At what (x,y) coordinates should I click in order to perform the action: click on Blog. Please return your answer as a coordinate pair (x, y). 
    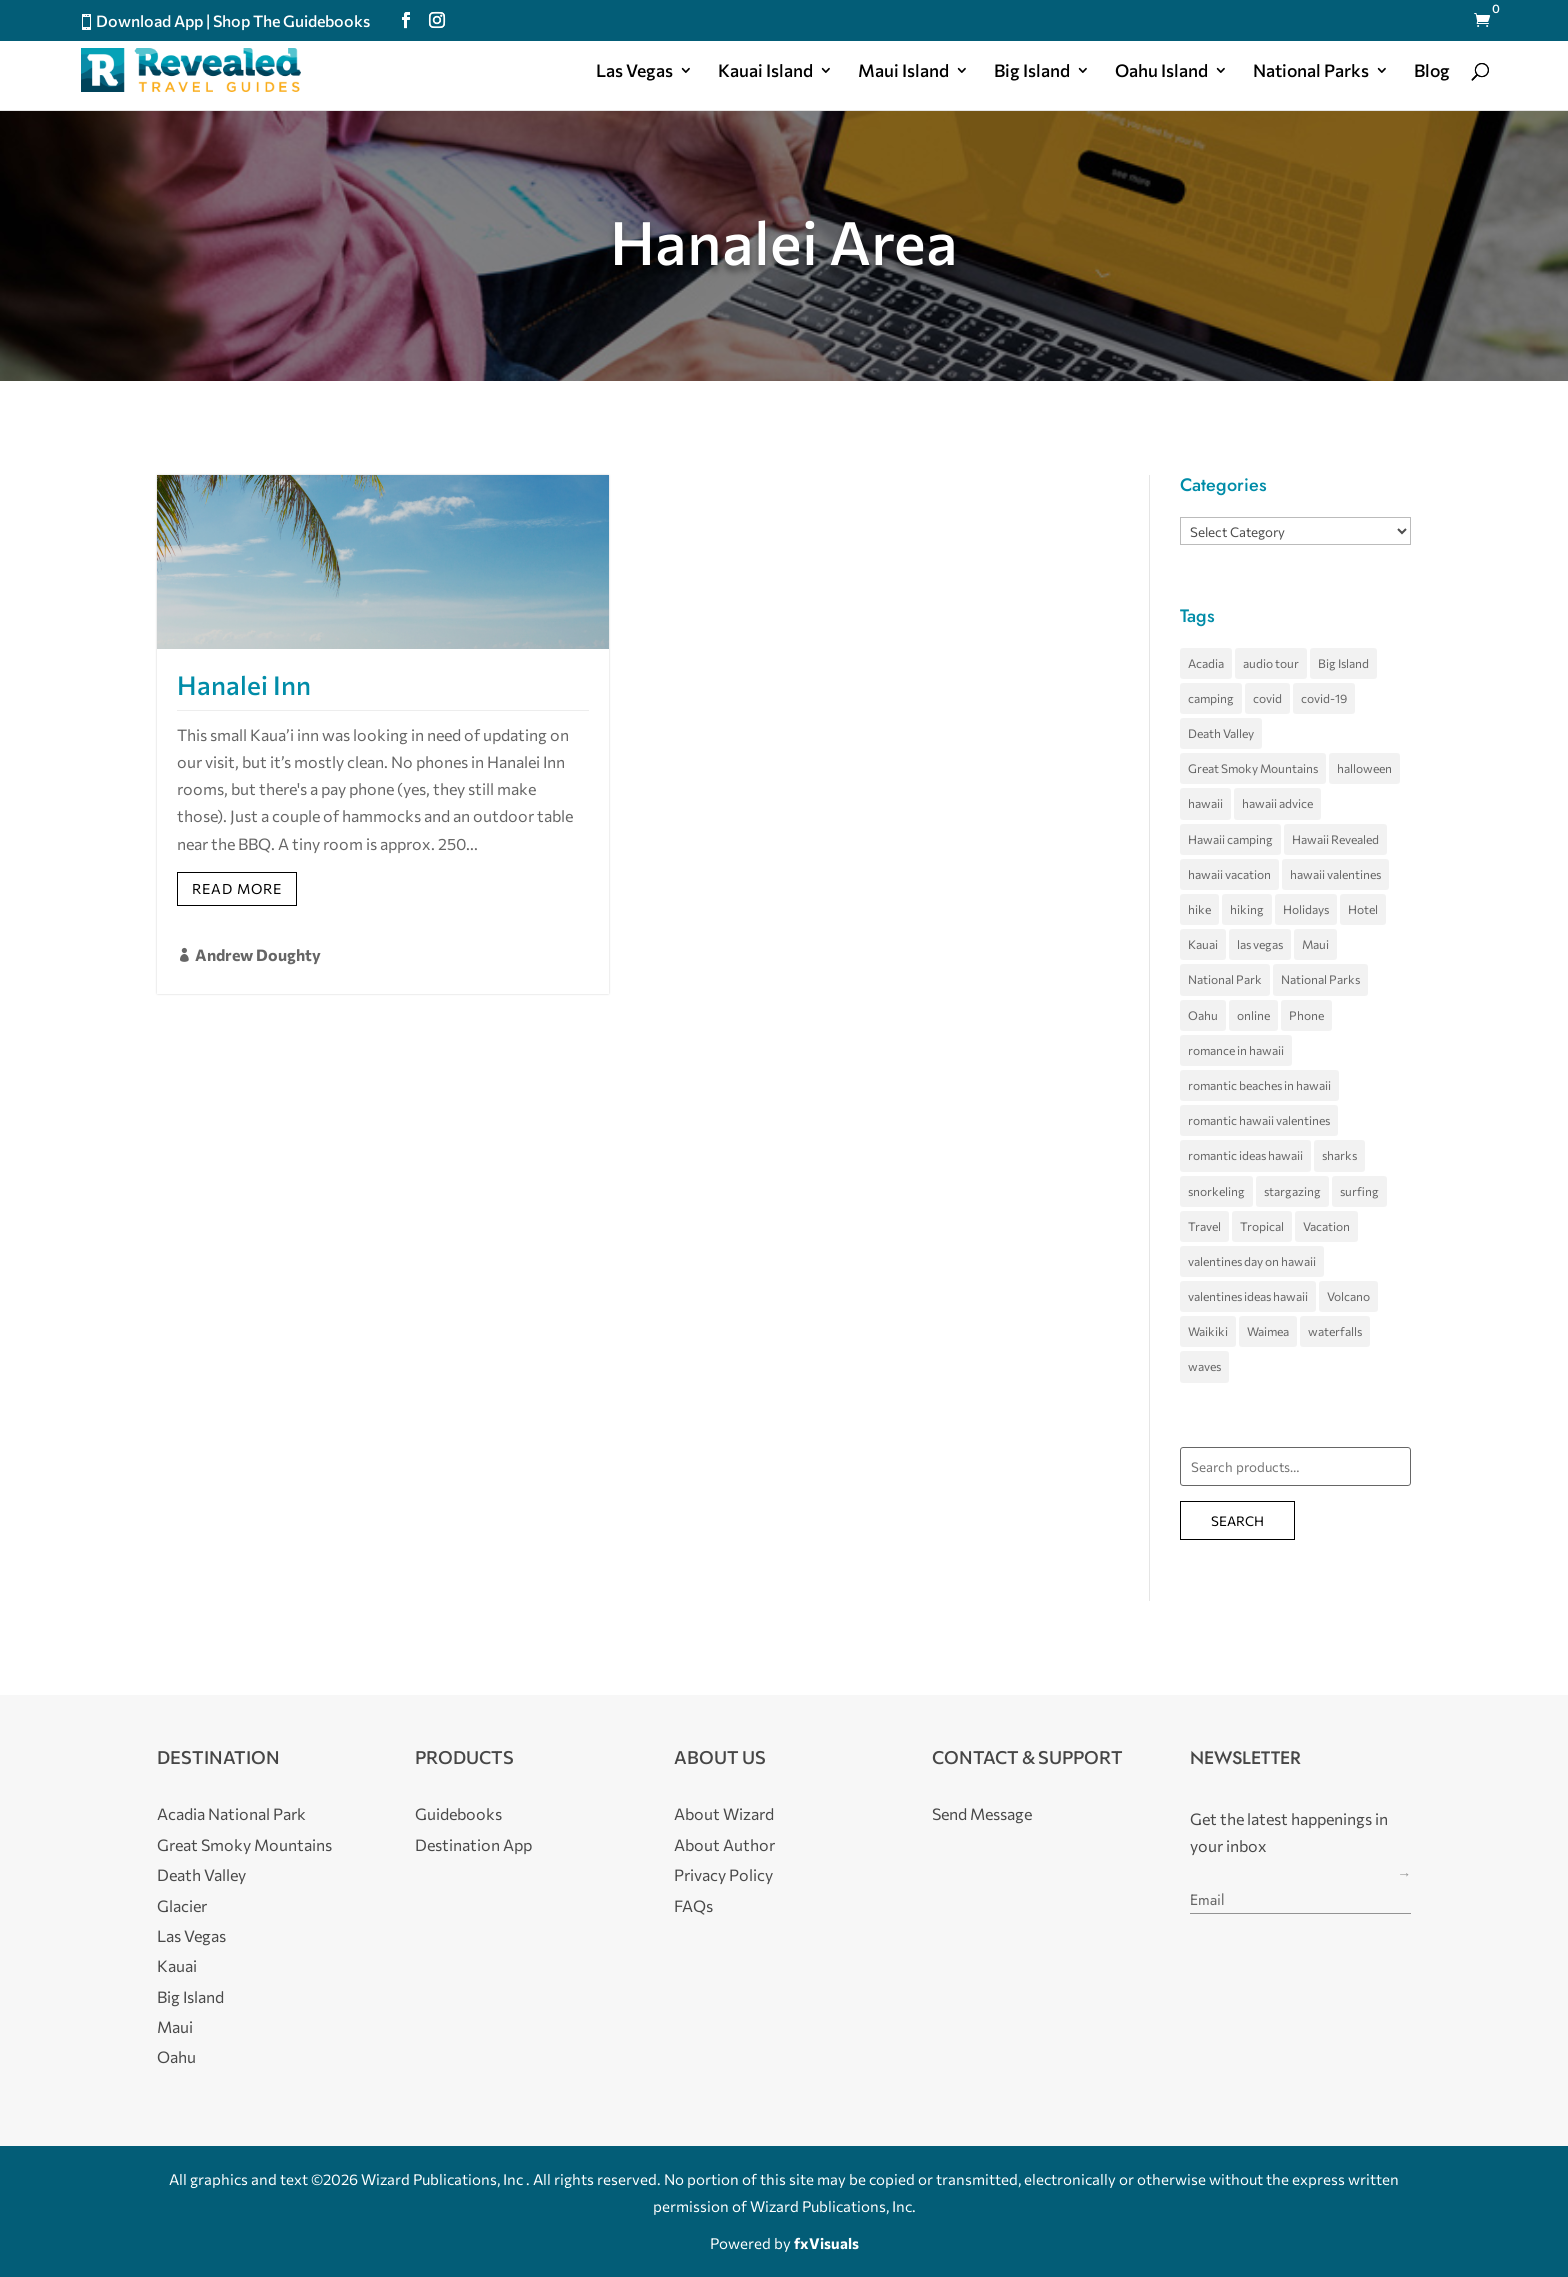
    Looking at the image, I should click on (1432, 72).